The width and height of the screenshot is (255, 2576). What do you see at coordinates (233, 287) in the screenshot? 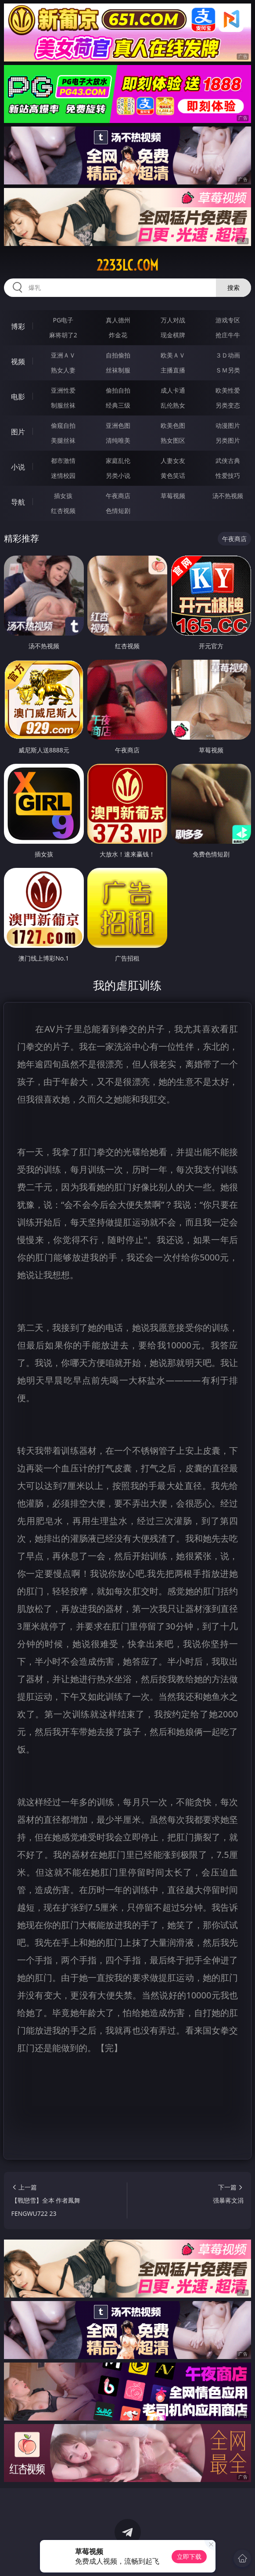
I see `搜索` at bounding box center [233, 287].